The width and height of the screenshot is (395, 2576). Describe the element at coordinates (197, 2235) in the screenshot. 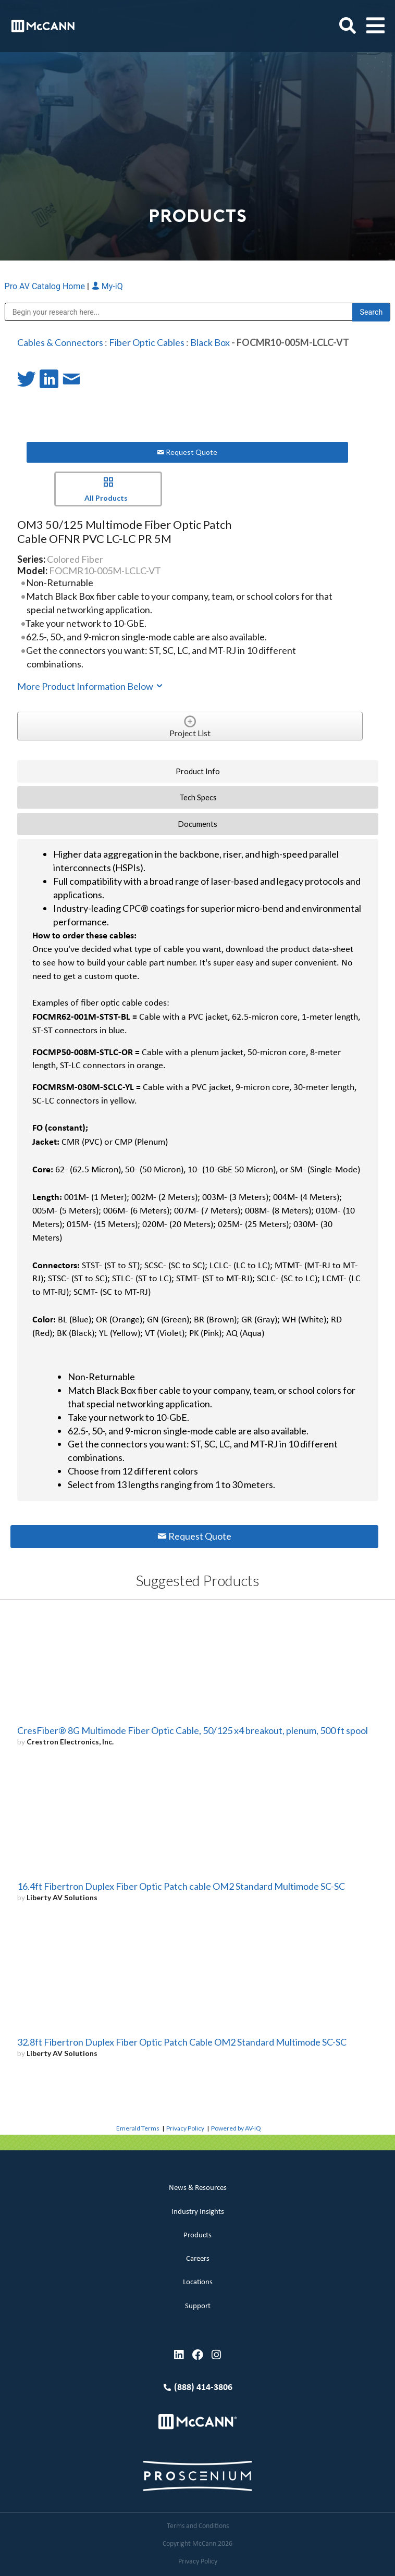

I see `Products` at that location.